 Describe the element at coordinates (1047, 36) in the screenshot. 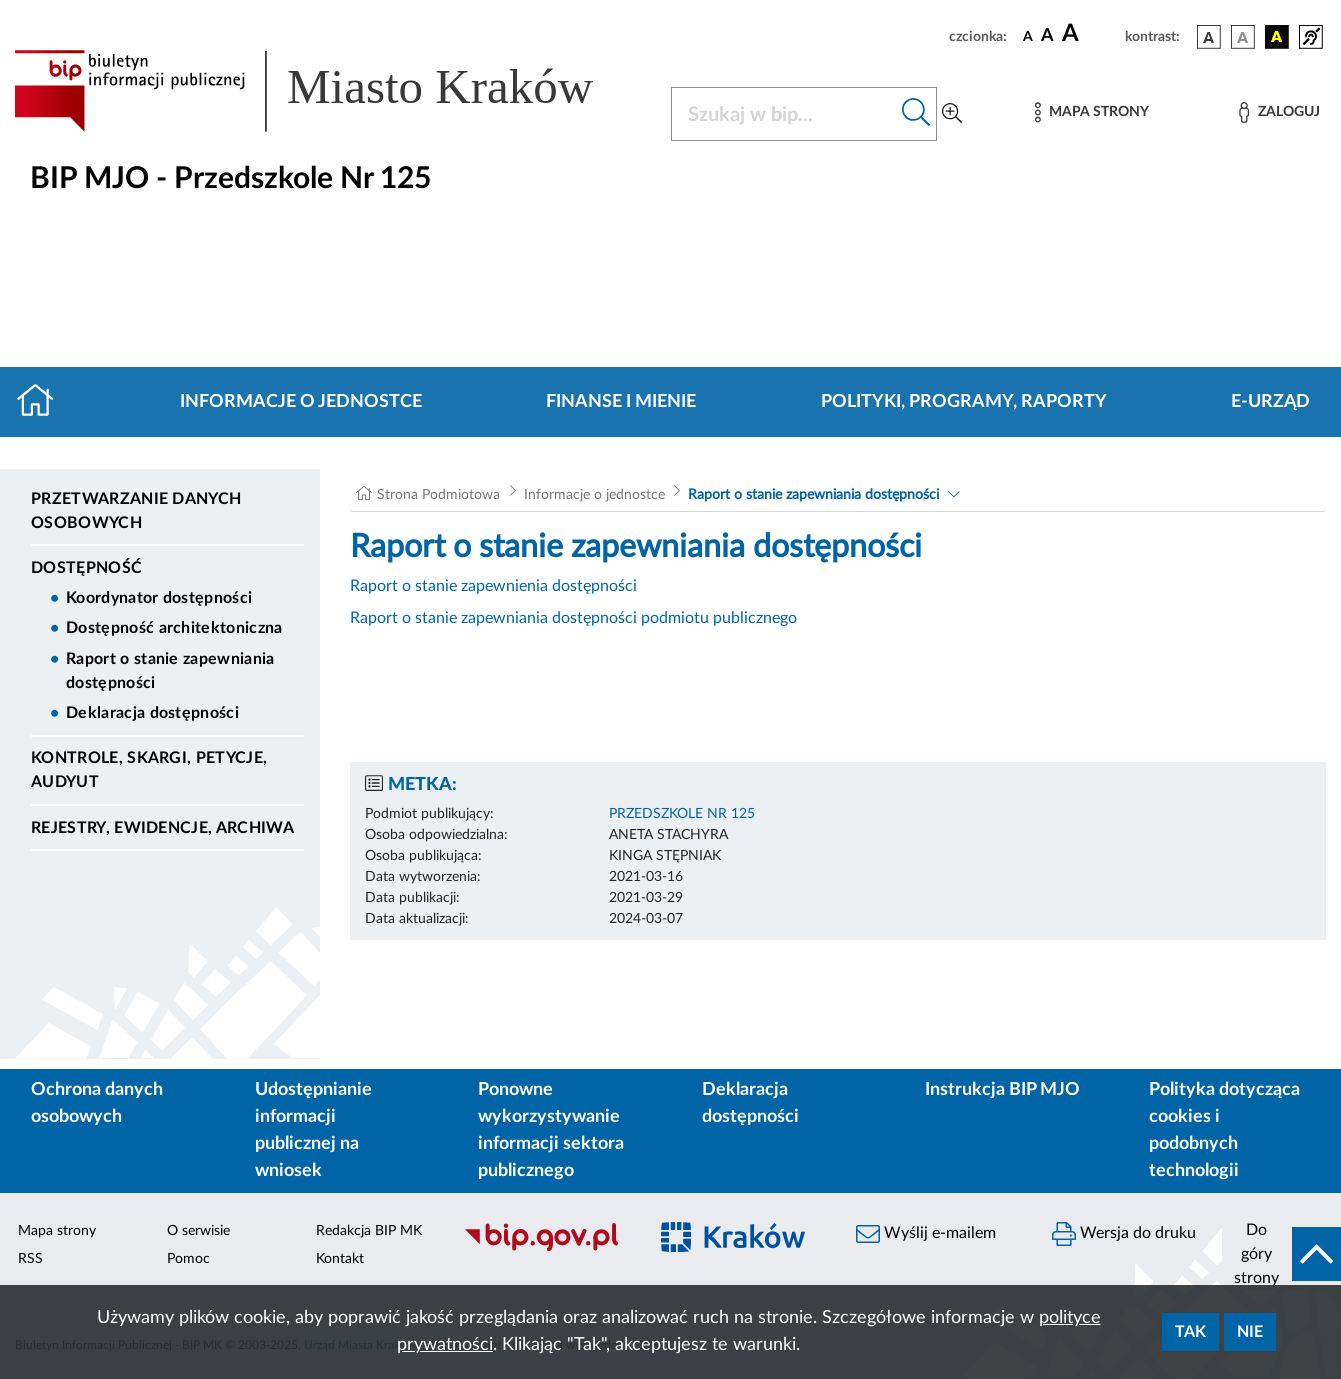

I see `[czcionka średnia]` at that location.